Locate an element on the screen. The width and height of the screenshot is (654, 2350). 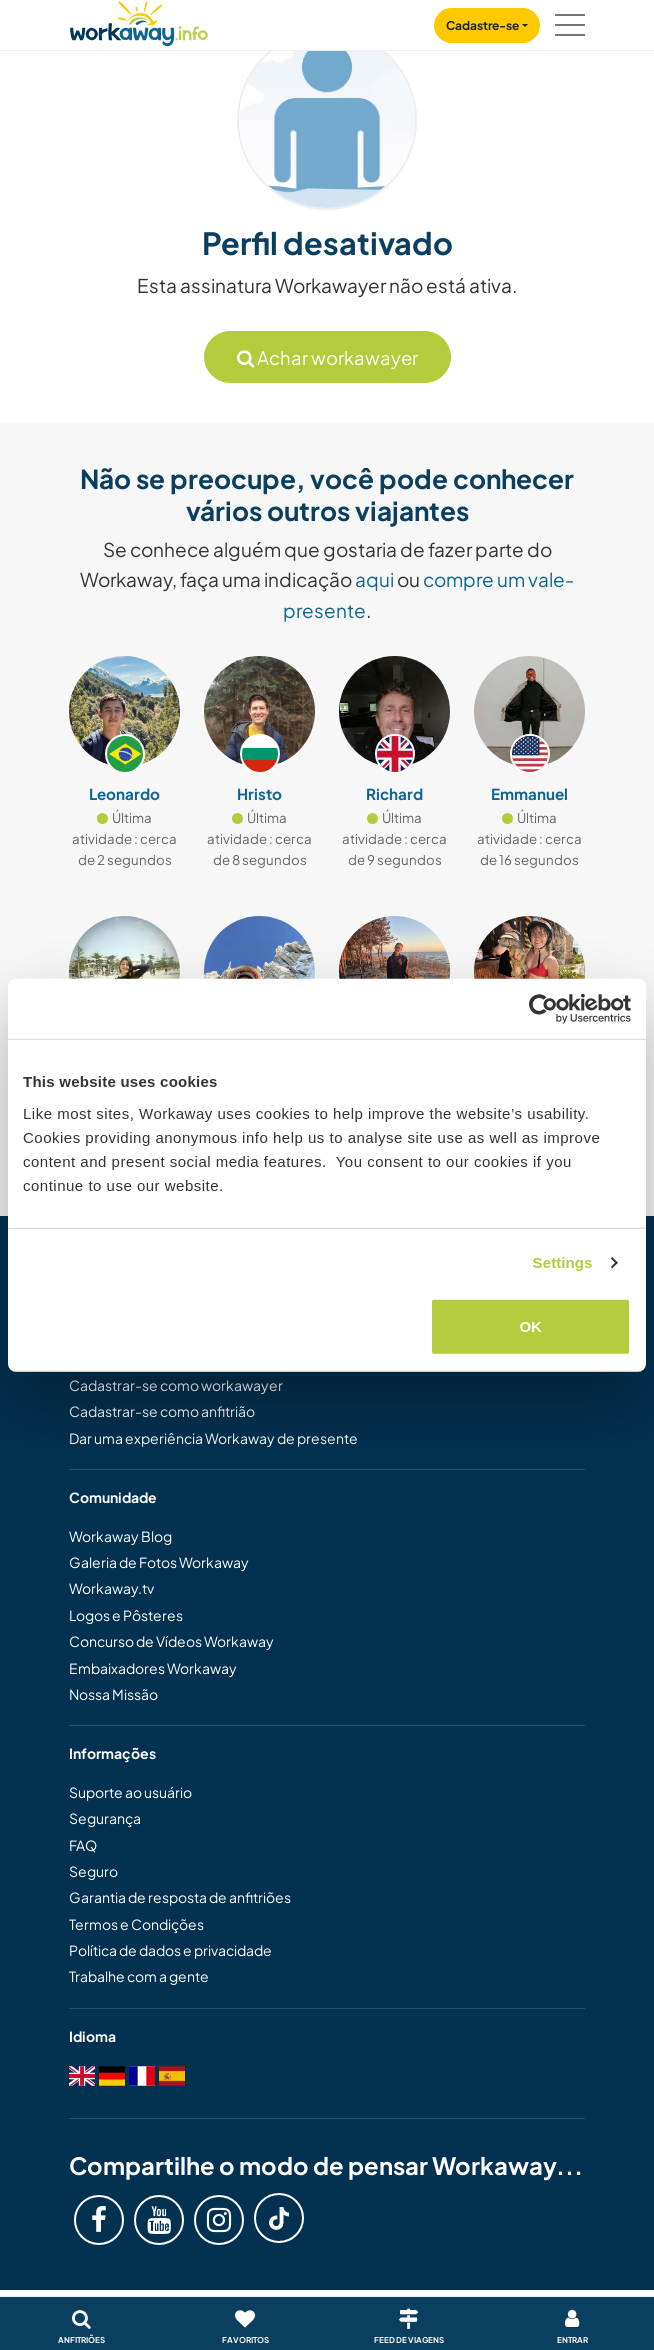
Cadastrar-se como anfitrião is located at coordinates (162, 1411).